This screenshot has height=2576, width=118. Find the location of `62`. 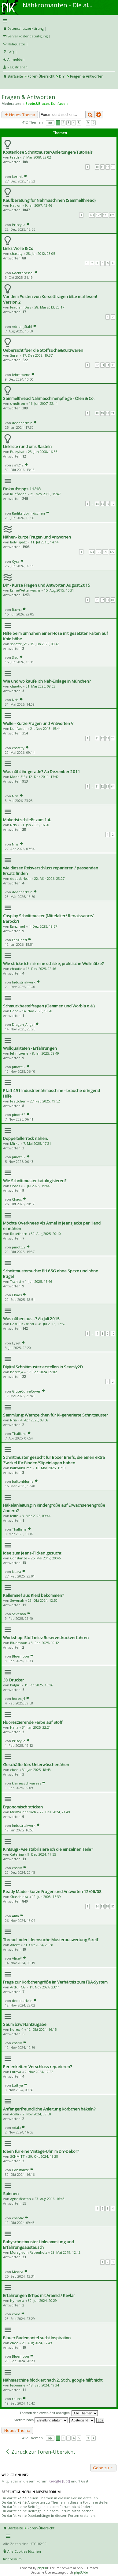

62 is located at coordinates (102, 786).